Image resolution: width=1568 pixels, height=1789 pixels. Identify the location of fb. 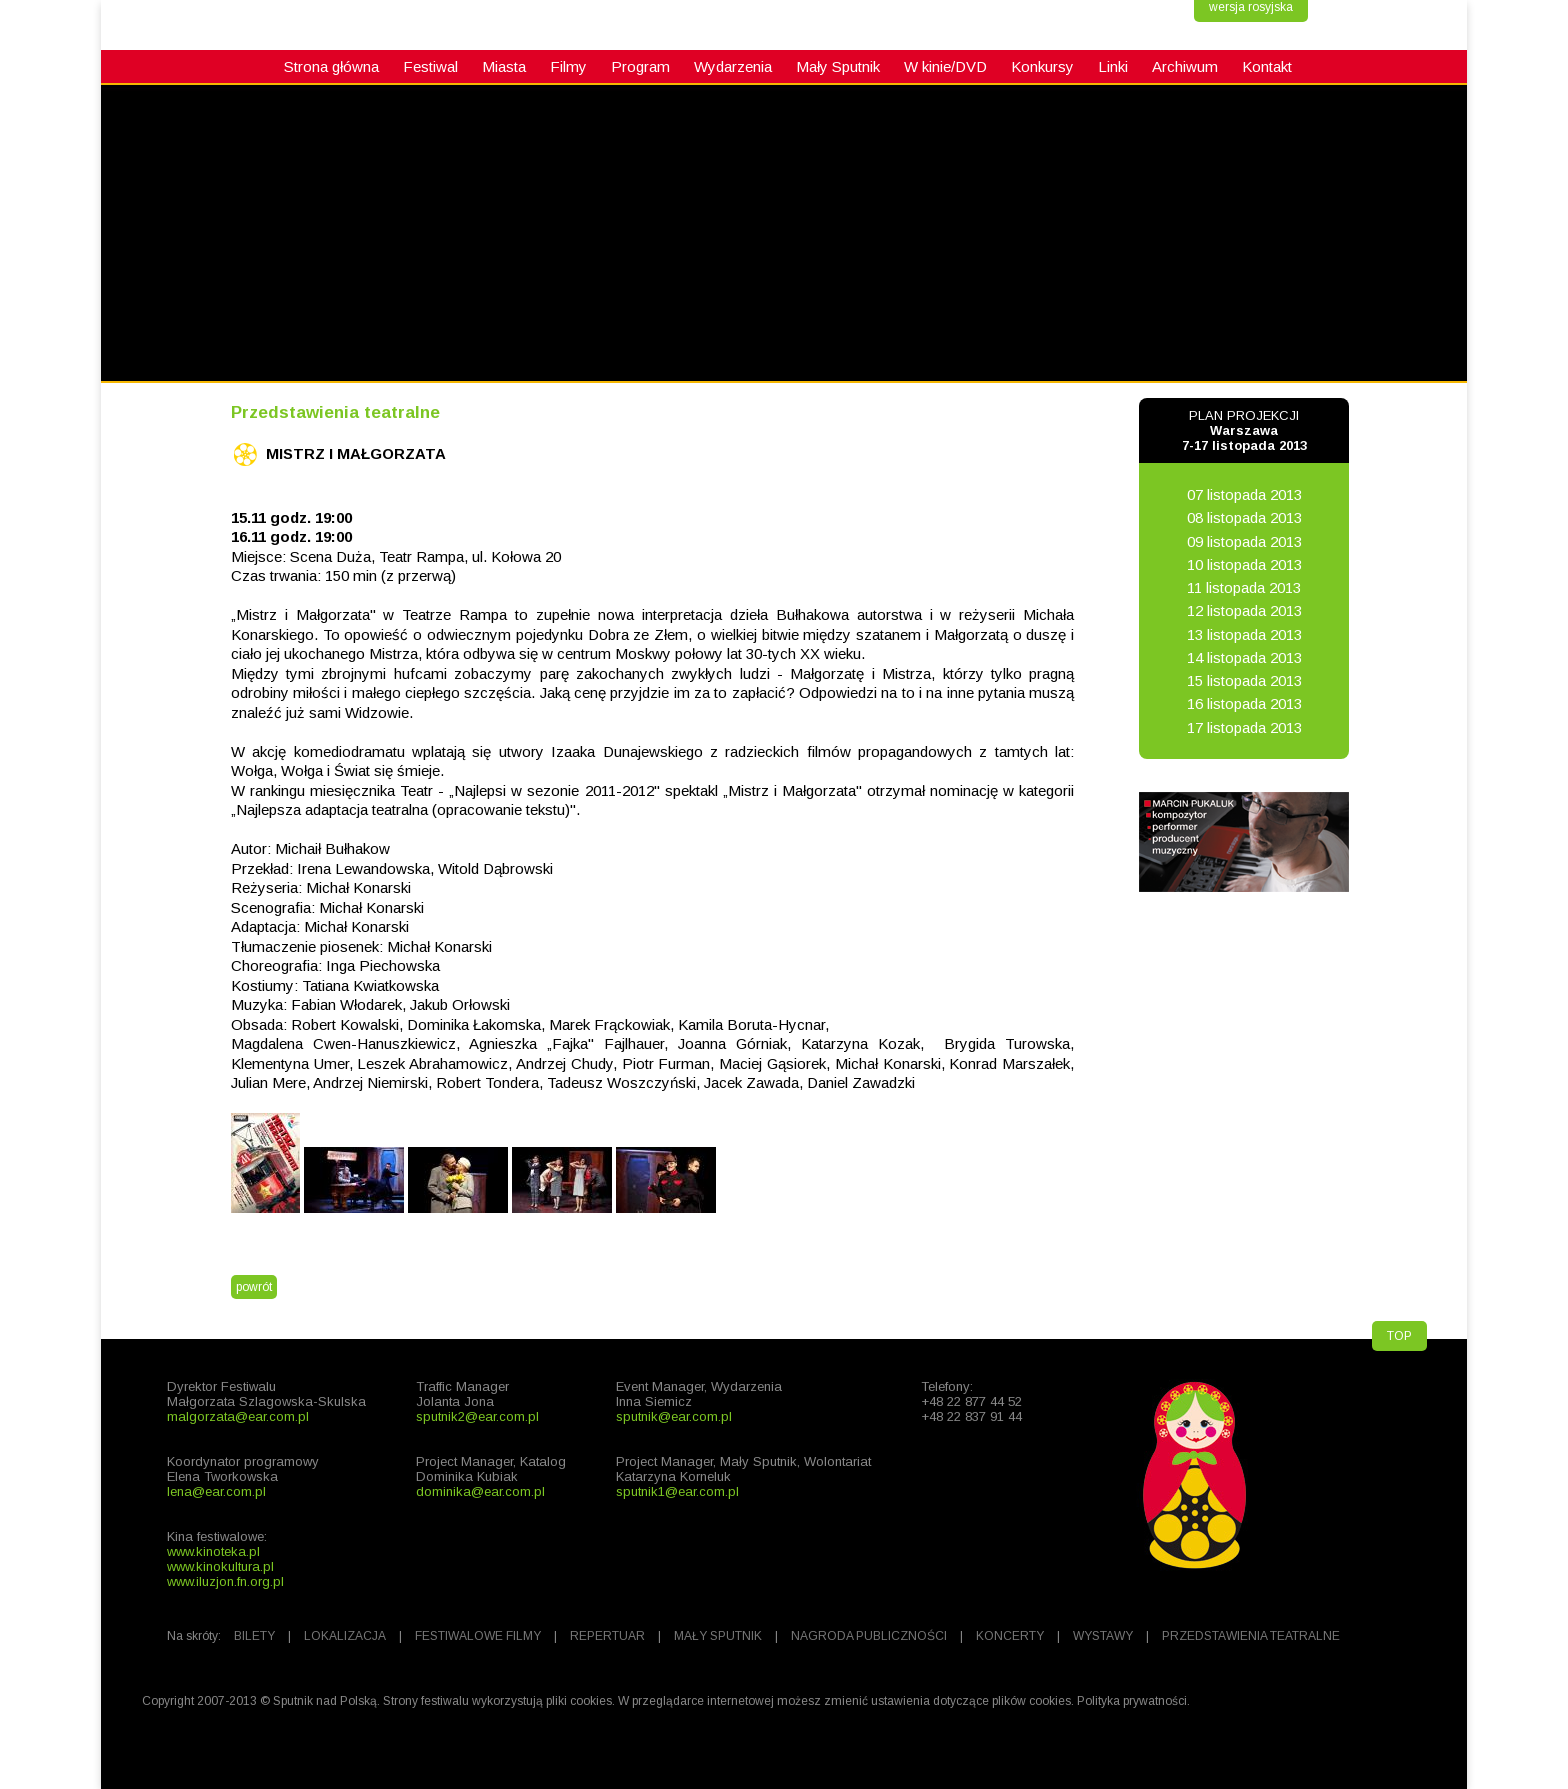
(25, 696).